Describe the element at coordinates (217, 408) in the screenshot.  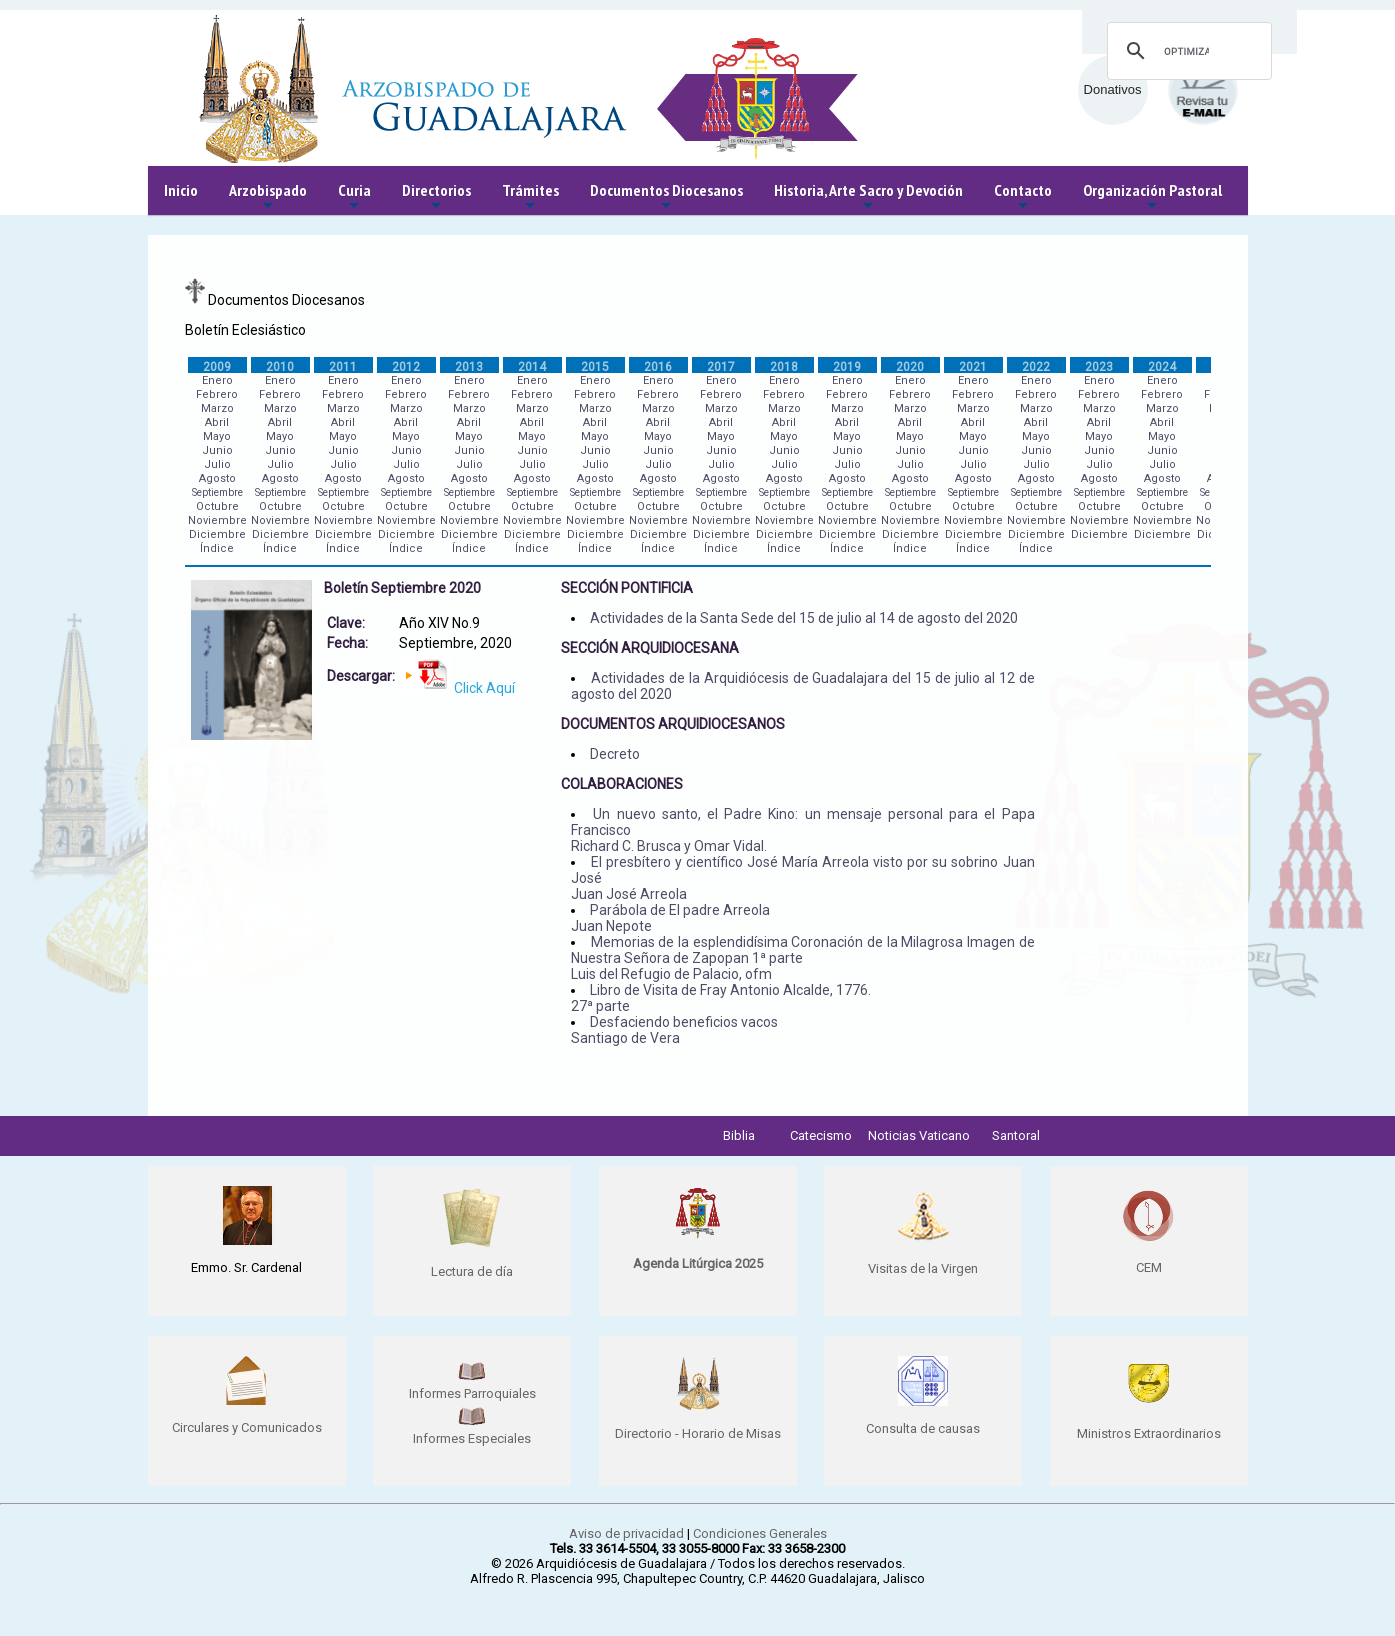
I see `Marzo` at that location.